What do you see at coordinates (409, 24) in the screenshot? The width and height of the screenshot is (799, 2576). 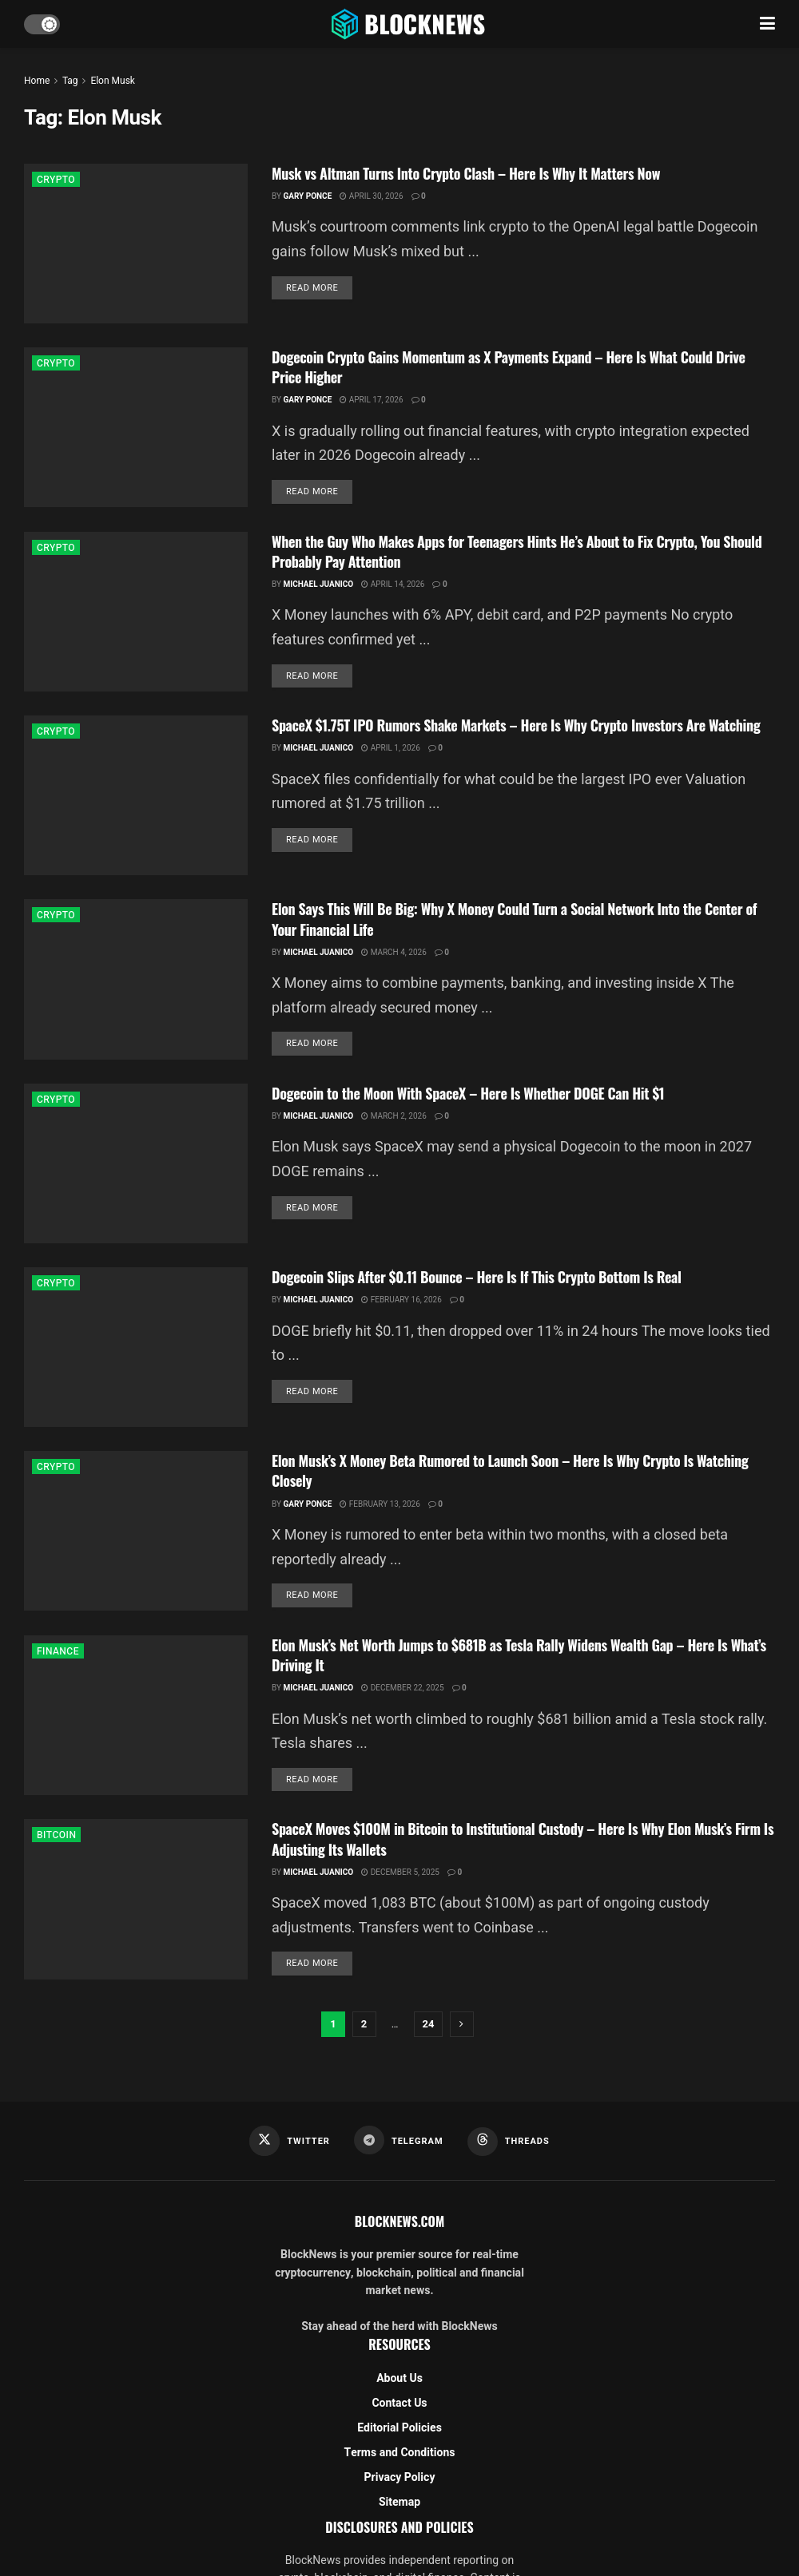 I see `[Visit Homepage]` at bounding box center [409, 24].